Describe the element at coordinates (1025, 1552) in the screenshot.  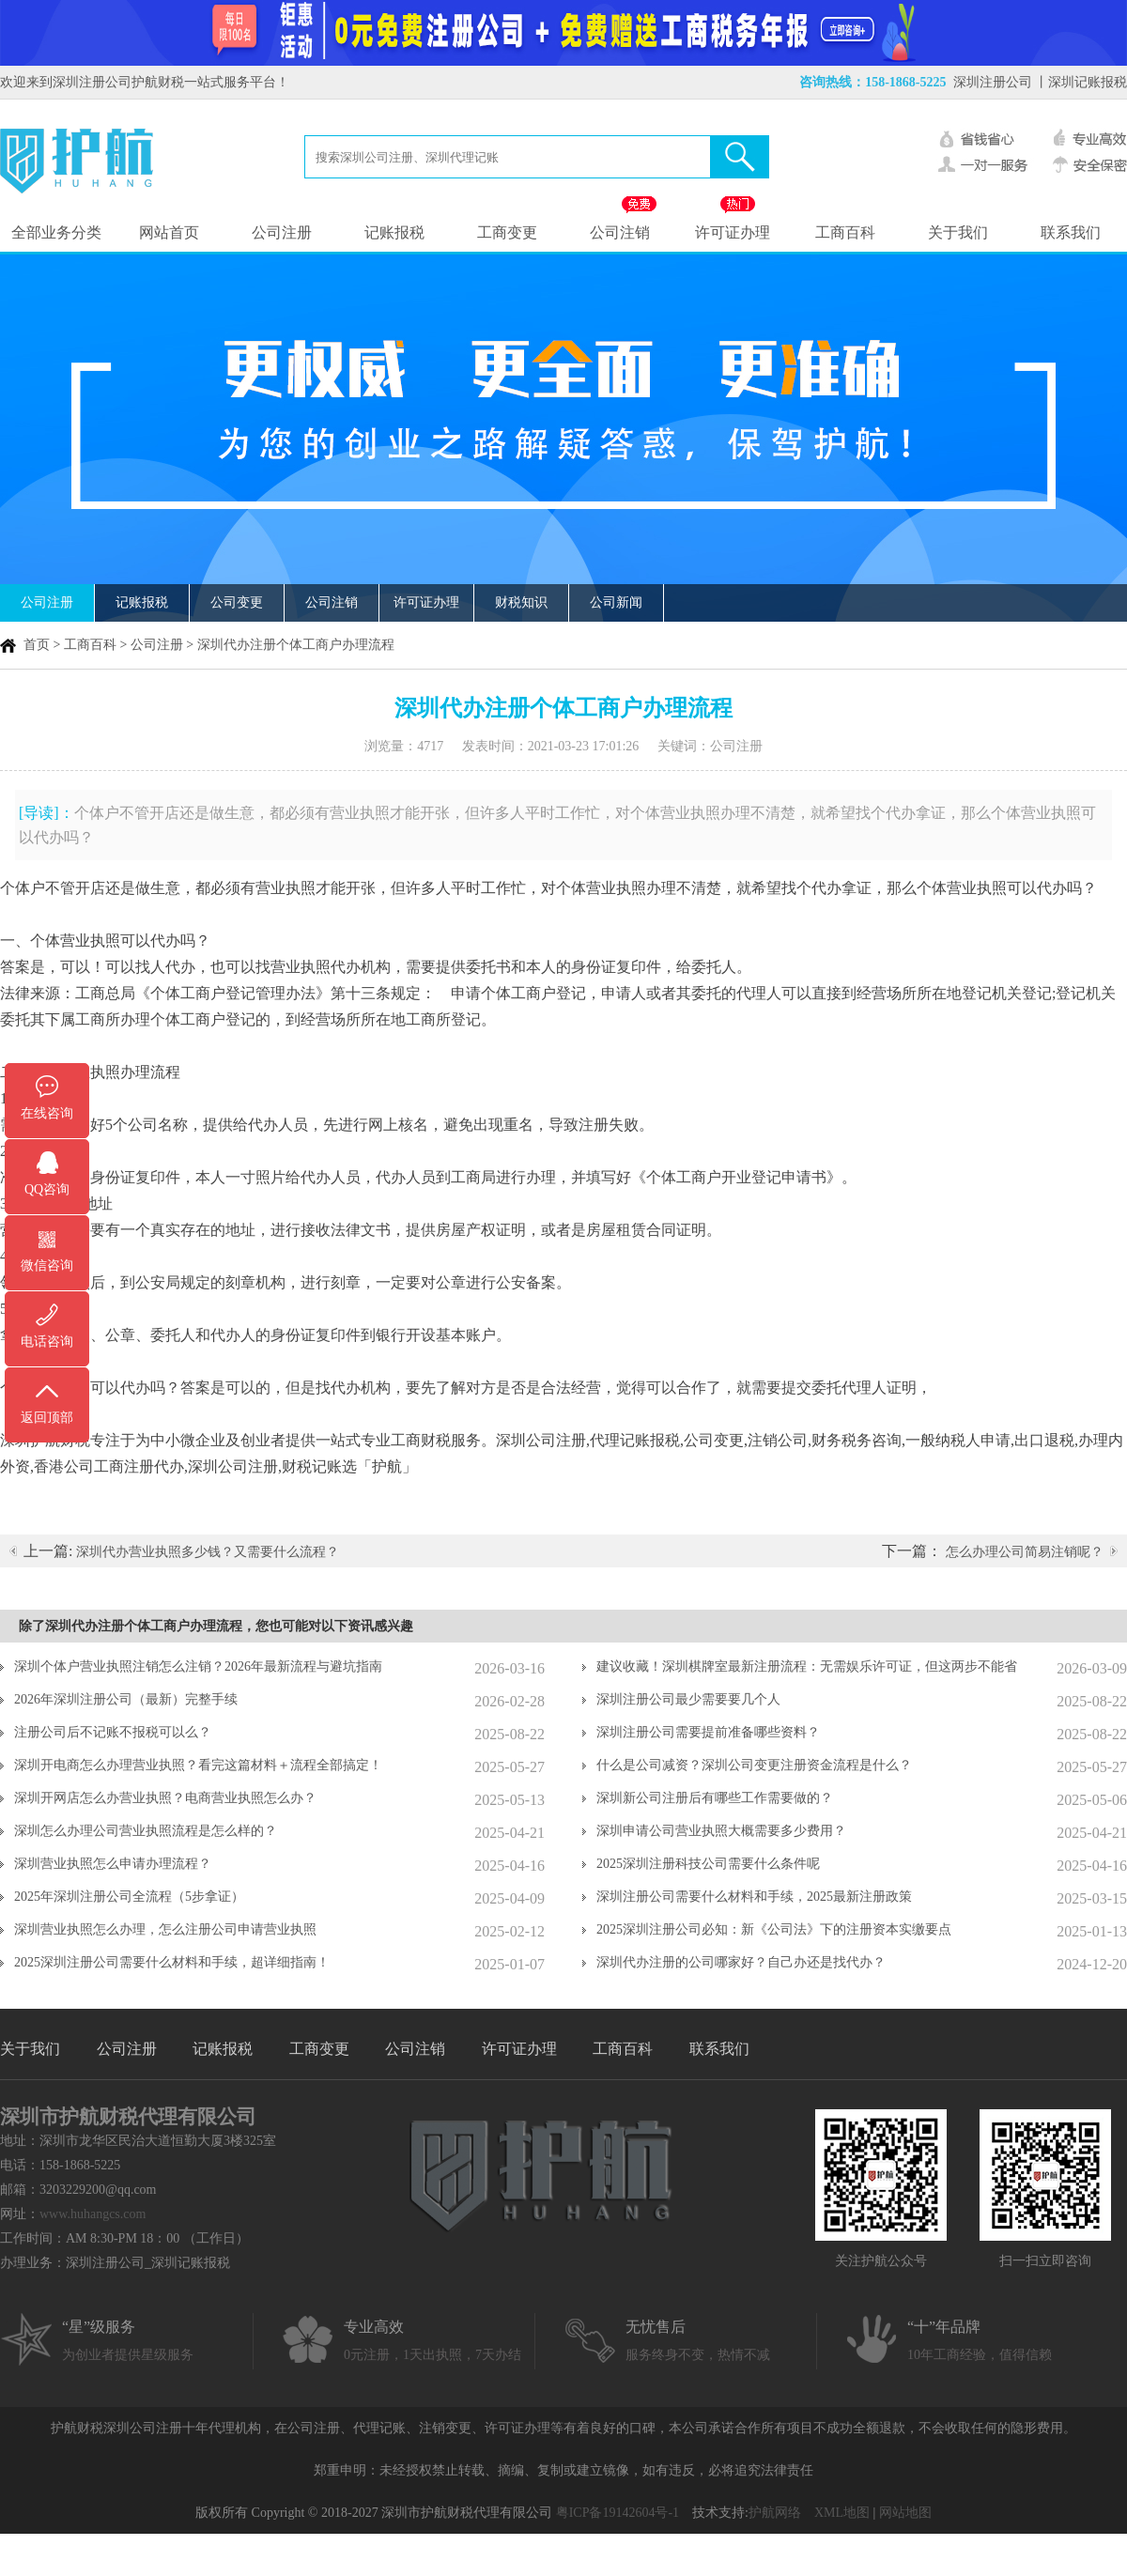
I see `怎么办理公司简易注销呢？` at that location.